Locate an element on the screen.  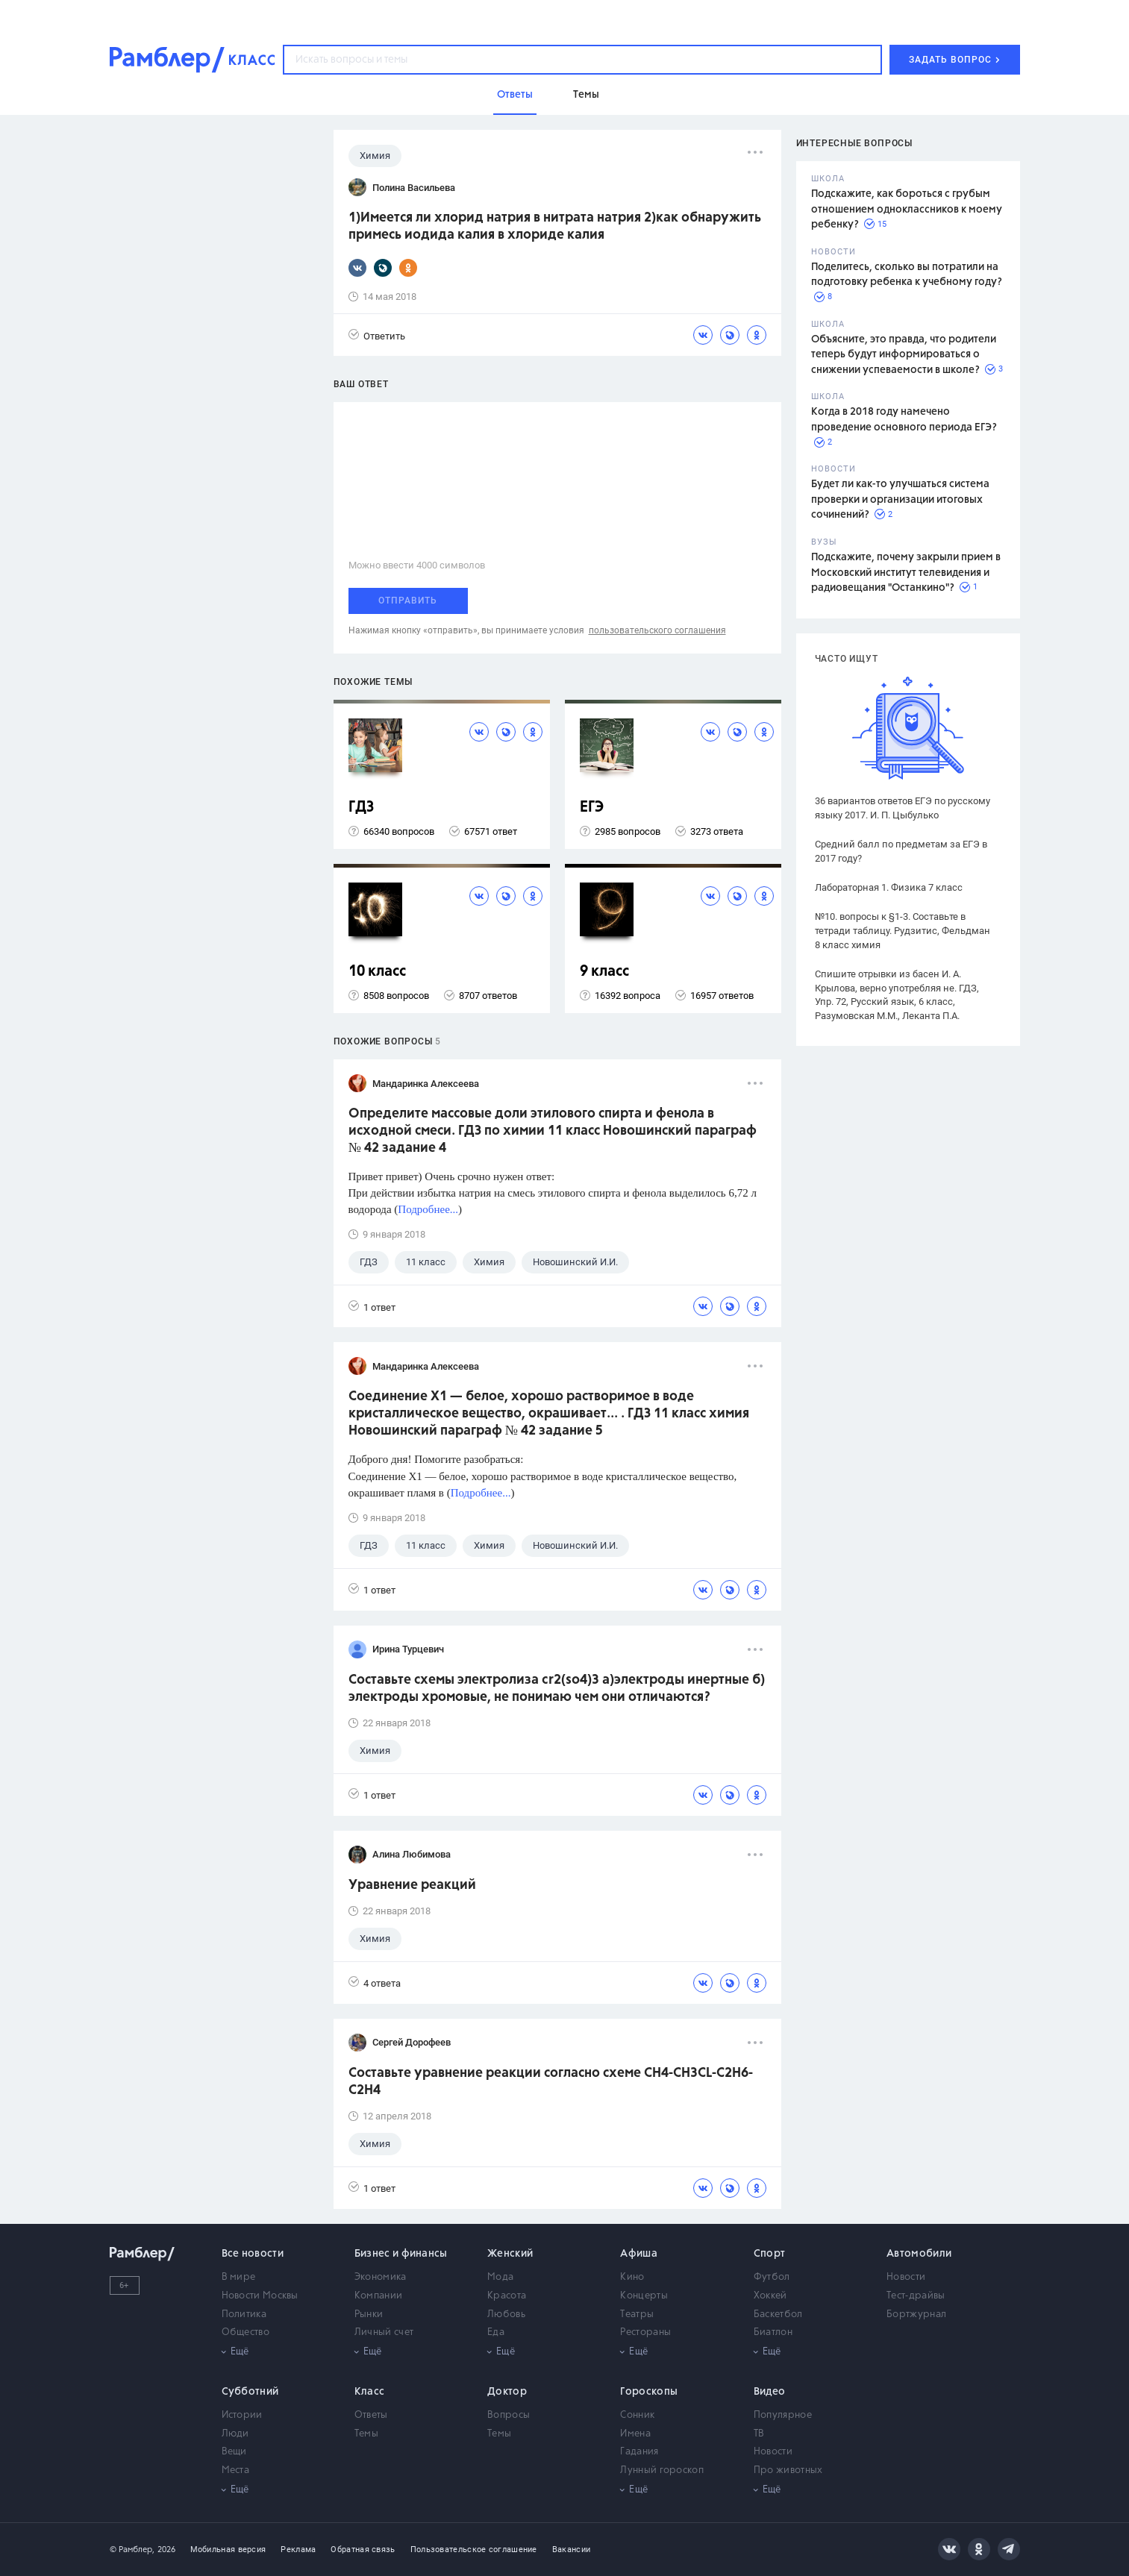
10 класс is located at coordinates (377, 972).